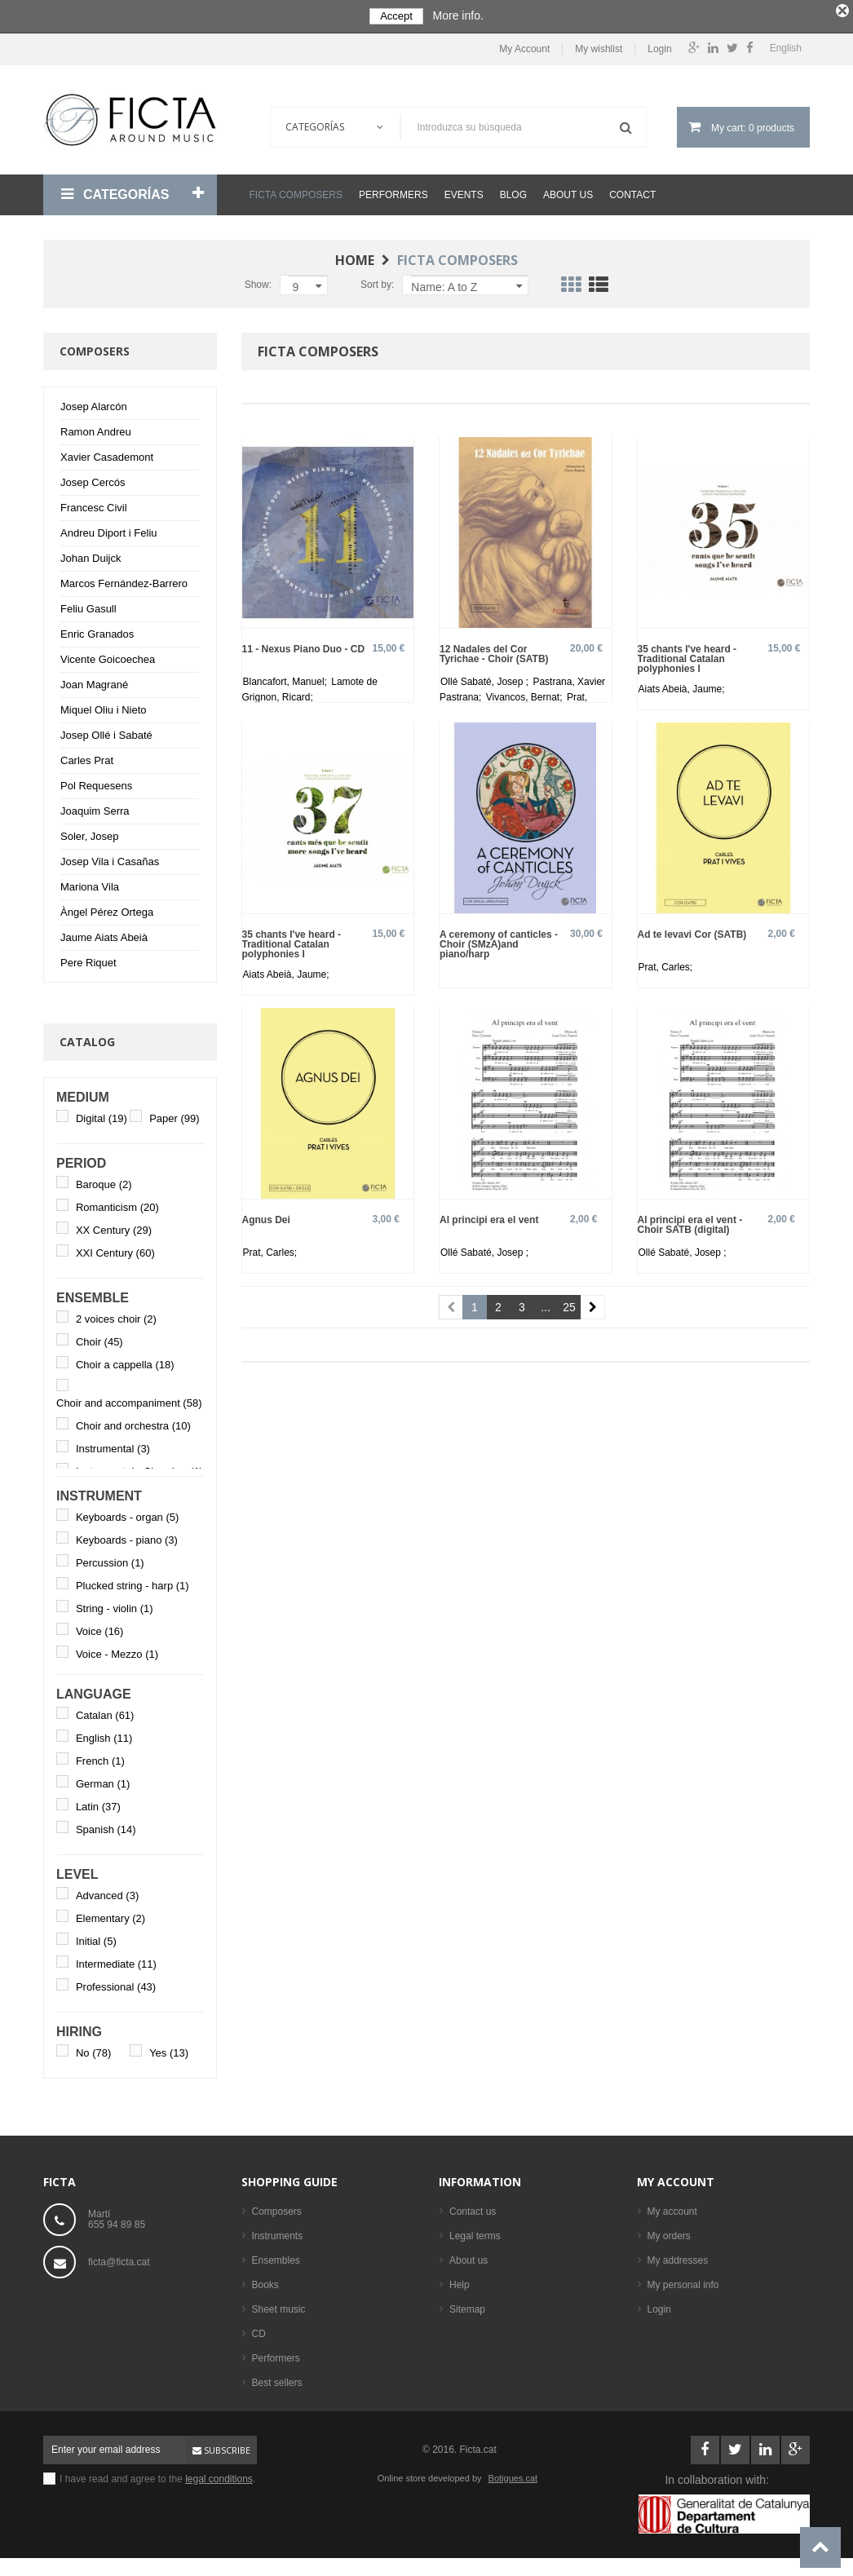 The height and width of the screenshot is (2576, 853). What do you see at coordinates (100, 1757) in the screenshot?
I see `French` at bounding box center [100, 1757].